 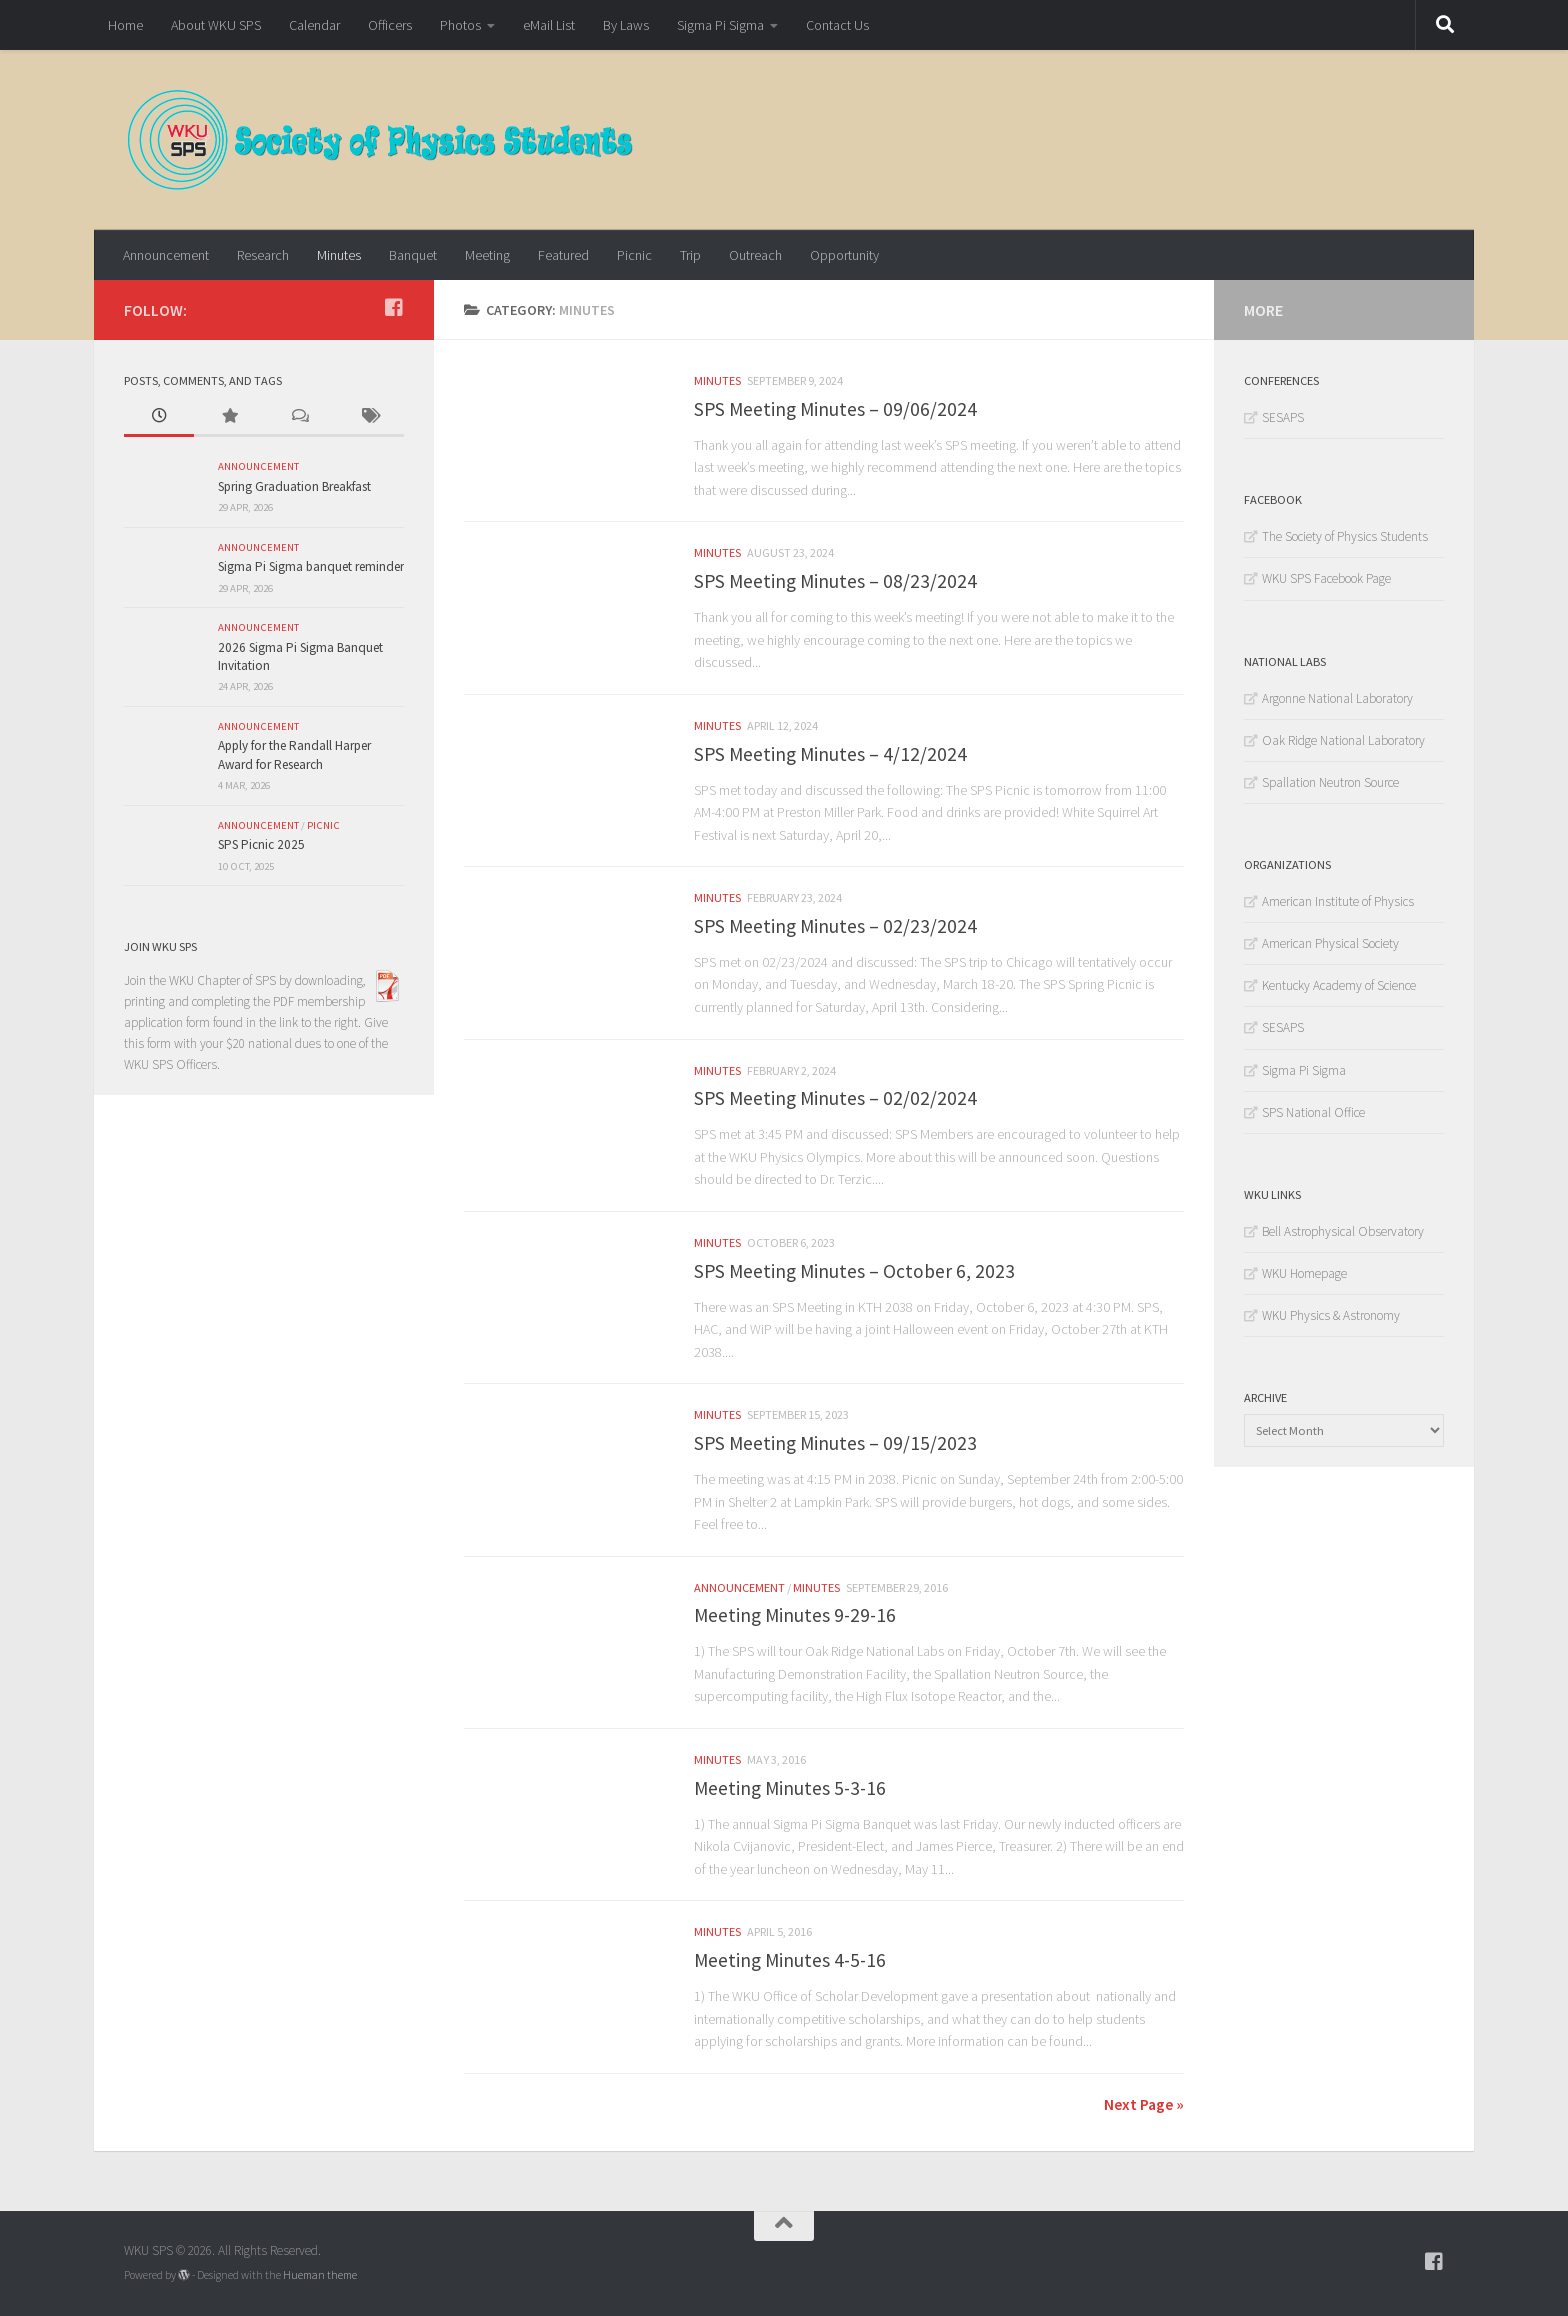 I want to click on Next Page », so click(x=1144, y=2104).